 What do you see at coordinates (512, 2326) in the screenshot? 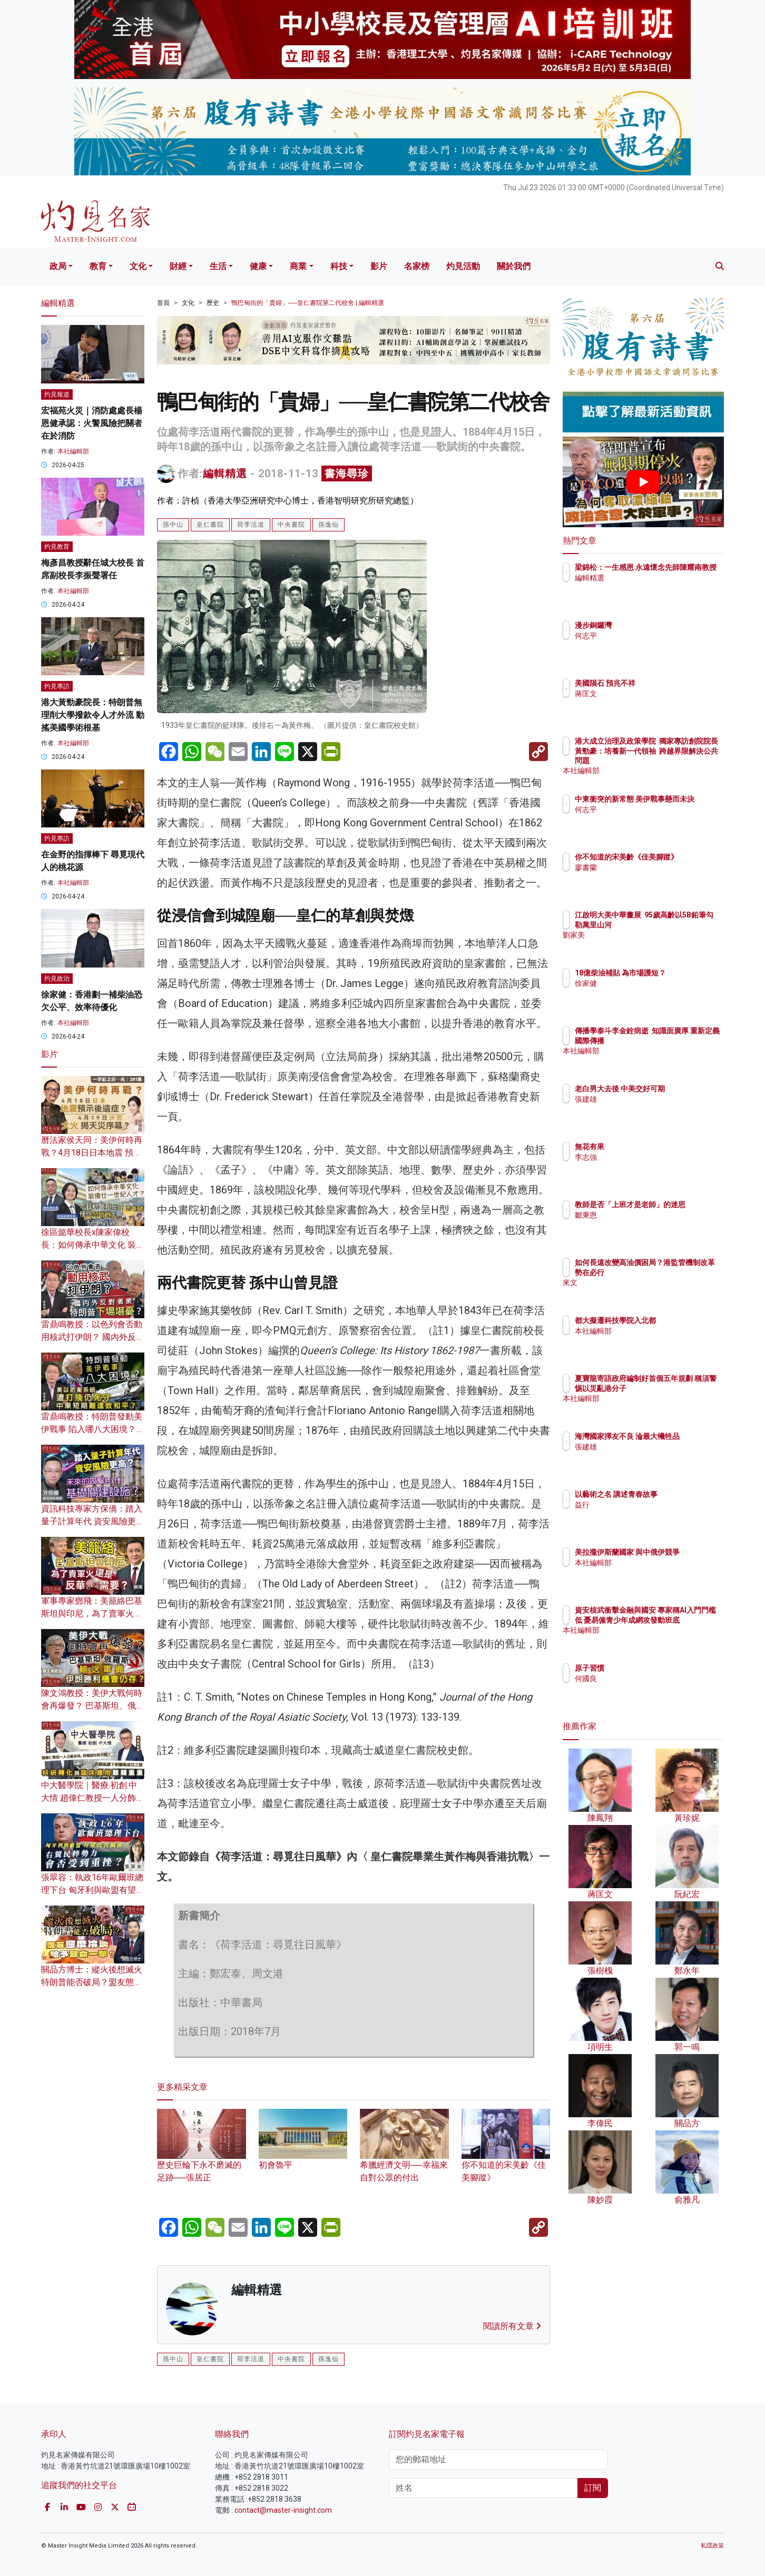
I see `閱讀所有文章` at bounding box center [512, 2326].